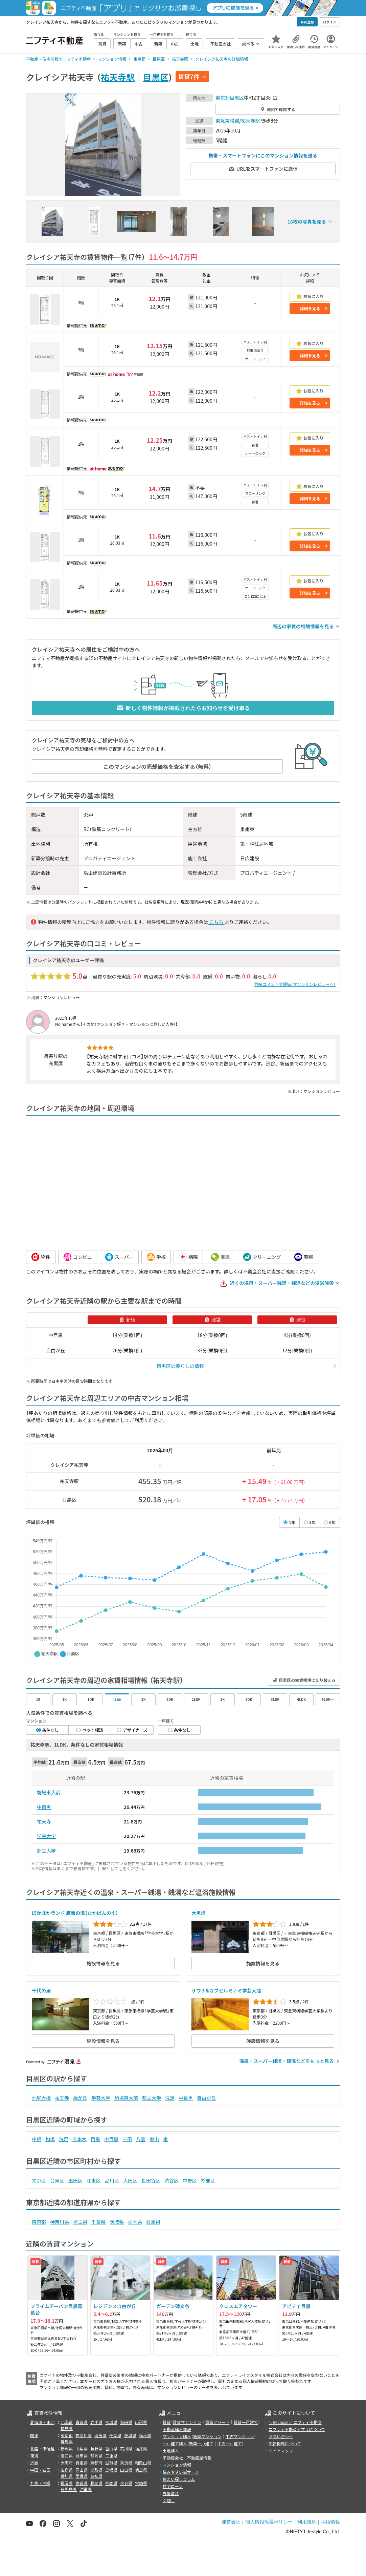 This screenshot has height=2576, width=366. I want to click on 墨田区, so click(75, 2180).